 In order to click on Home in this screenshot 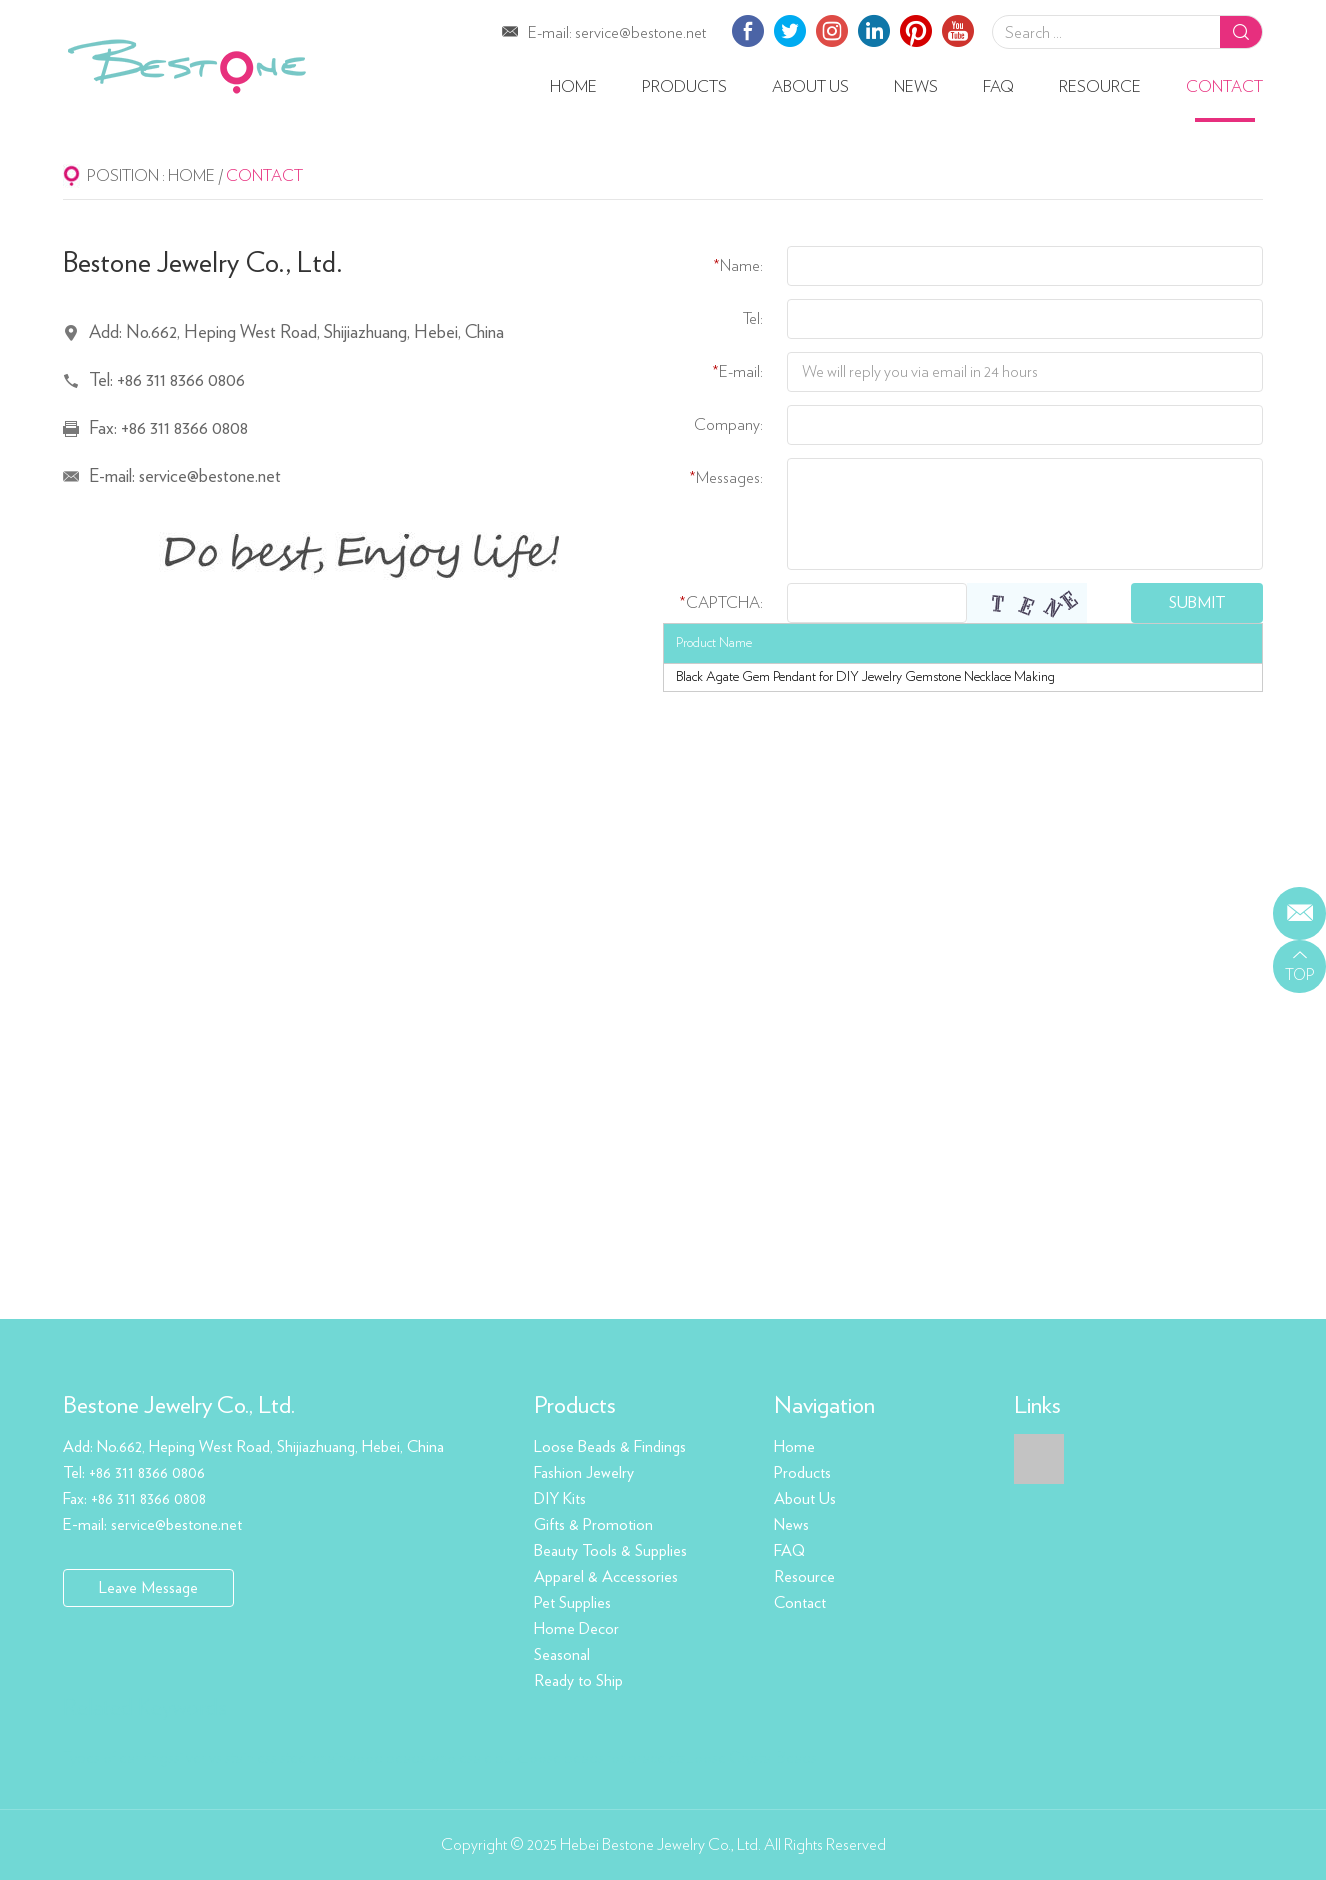, I will do `click(573, 87)`.